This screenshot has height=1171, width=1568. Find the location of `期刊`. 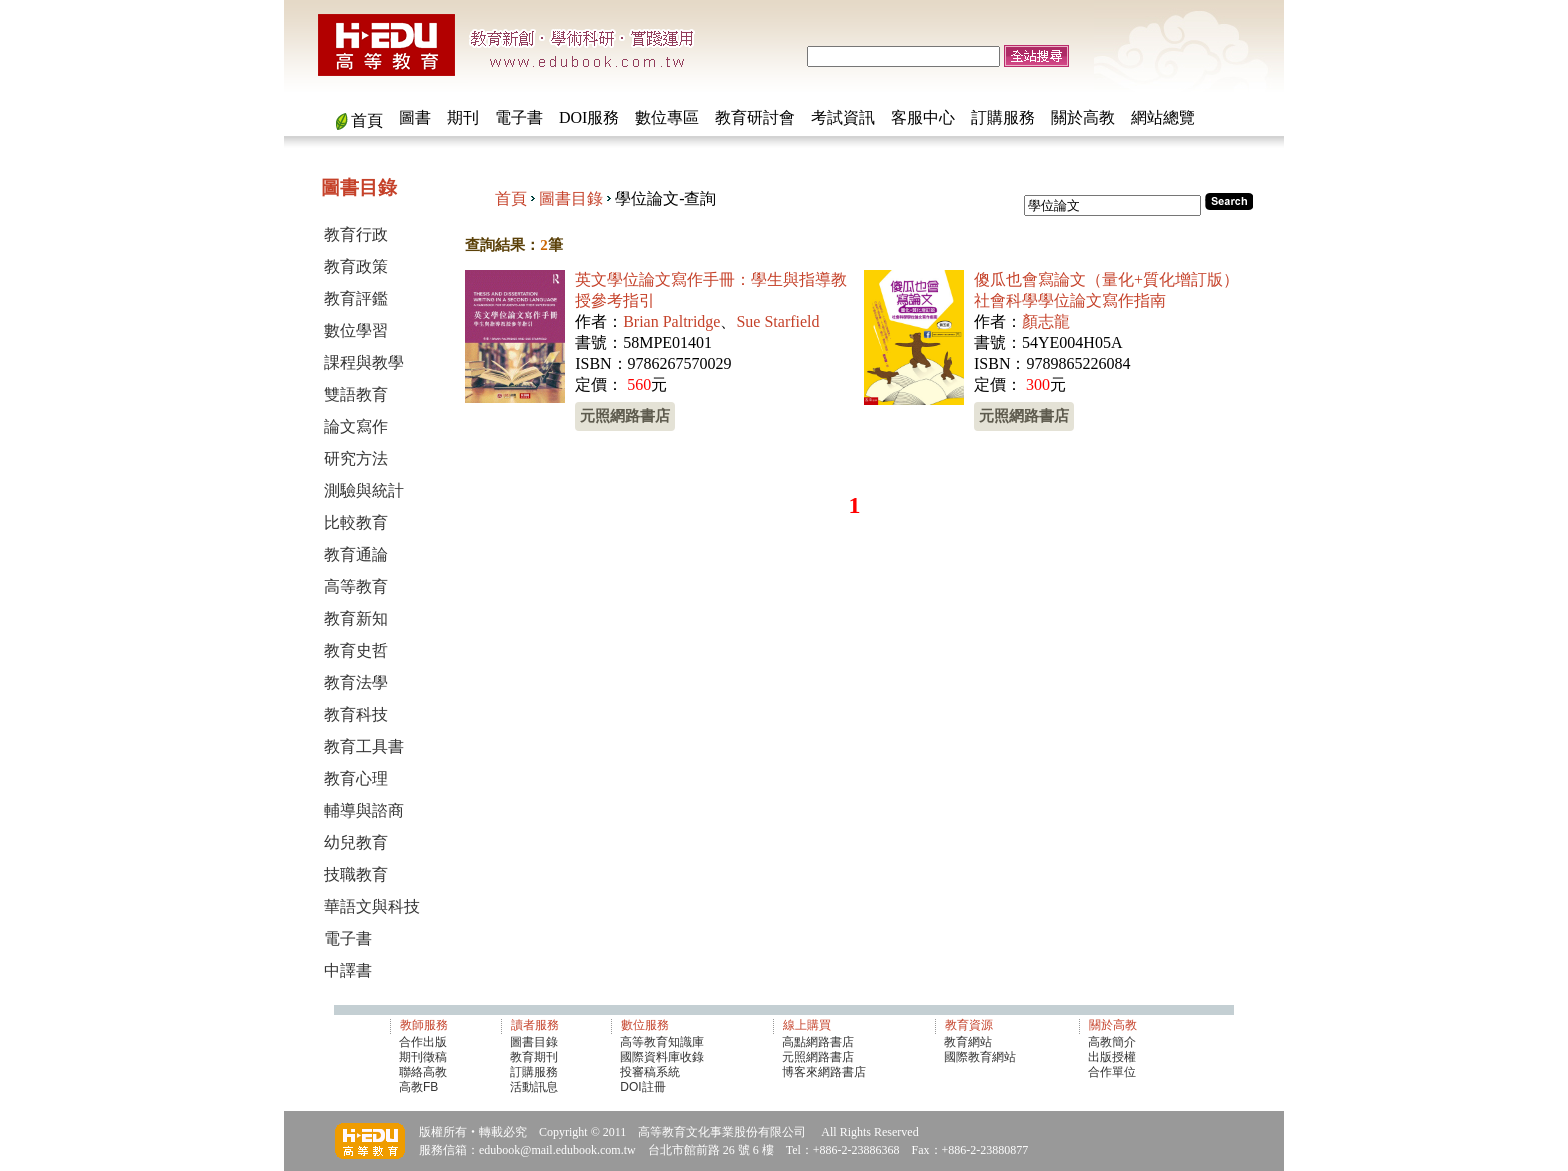

期刊 is located at coordinates (463, 117).